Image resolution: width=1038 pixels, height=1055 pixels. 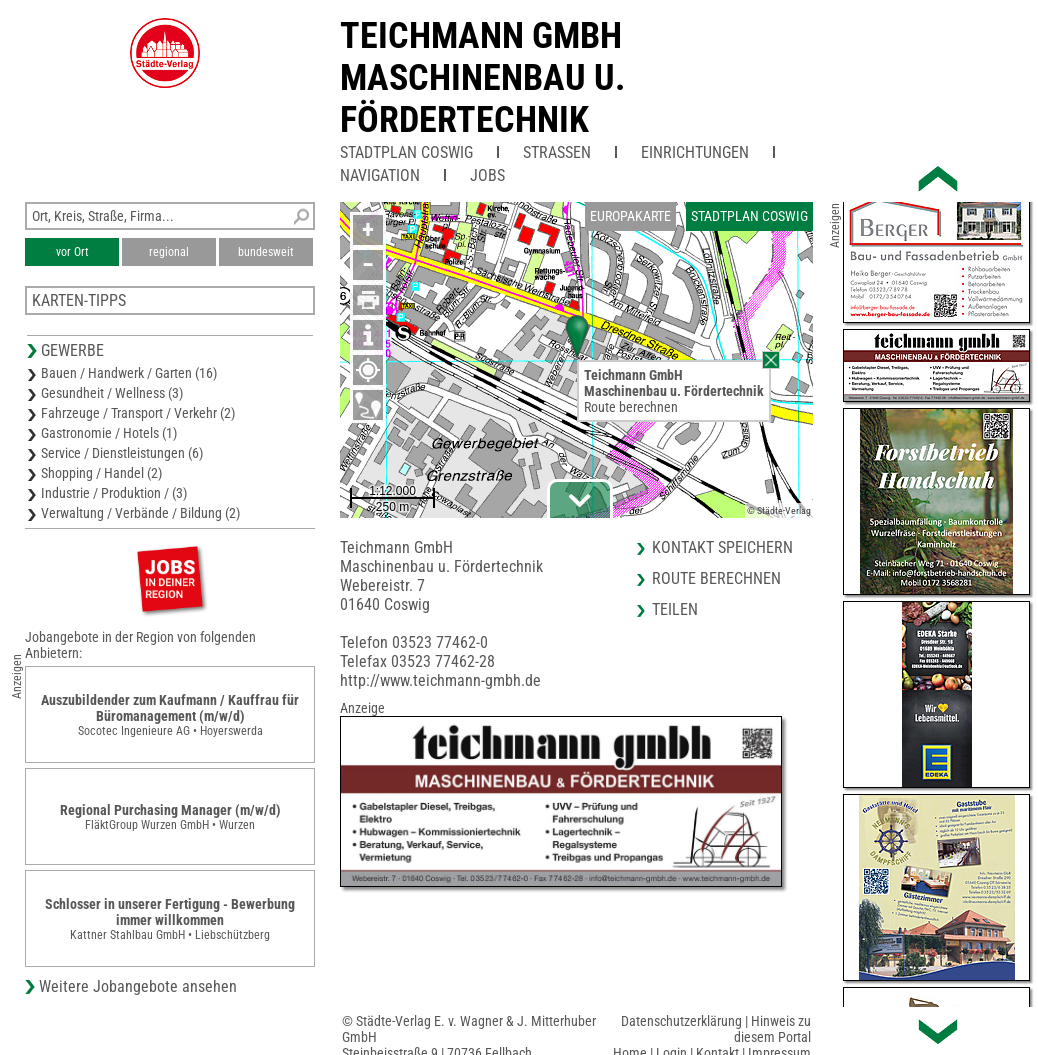 I want to click on Europakarte, so click(x=630, y=216).